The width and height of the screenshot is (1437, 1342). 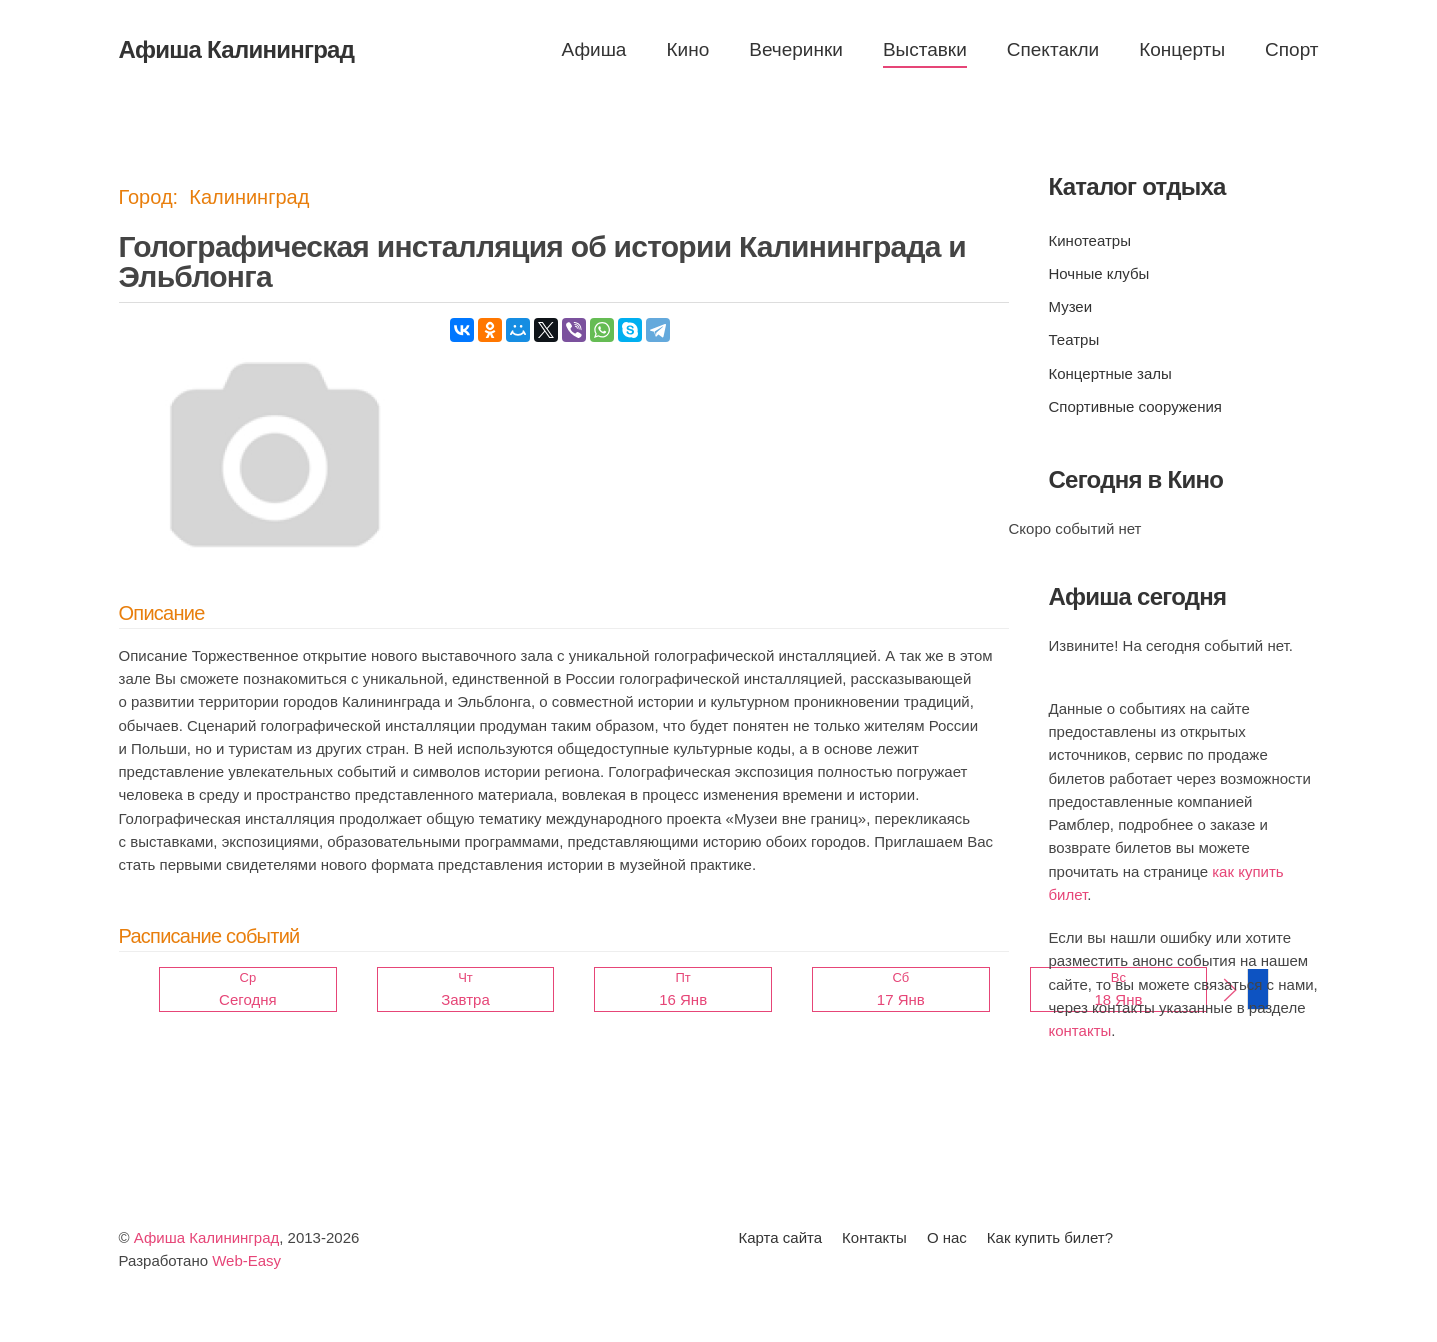 I want to click on Концертные залы, so click(x=1110, y=373).